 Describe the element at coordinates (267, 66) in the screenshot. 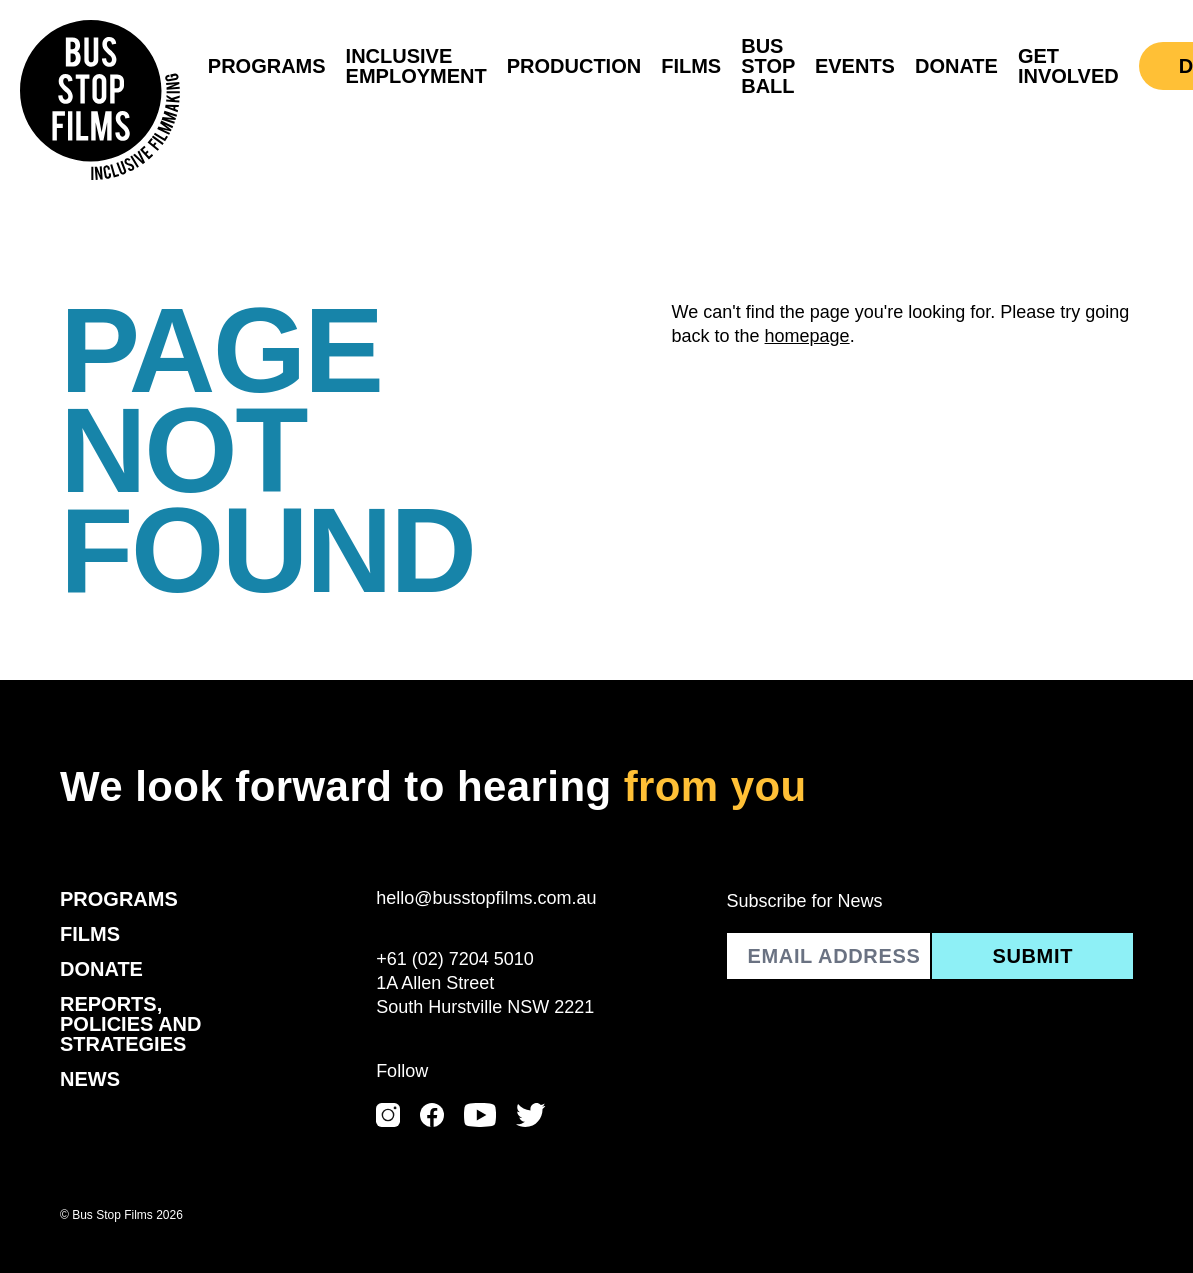

I see `Programs` at that location.